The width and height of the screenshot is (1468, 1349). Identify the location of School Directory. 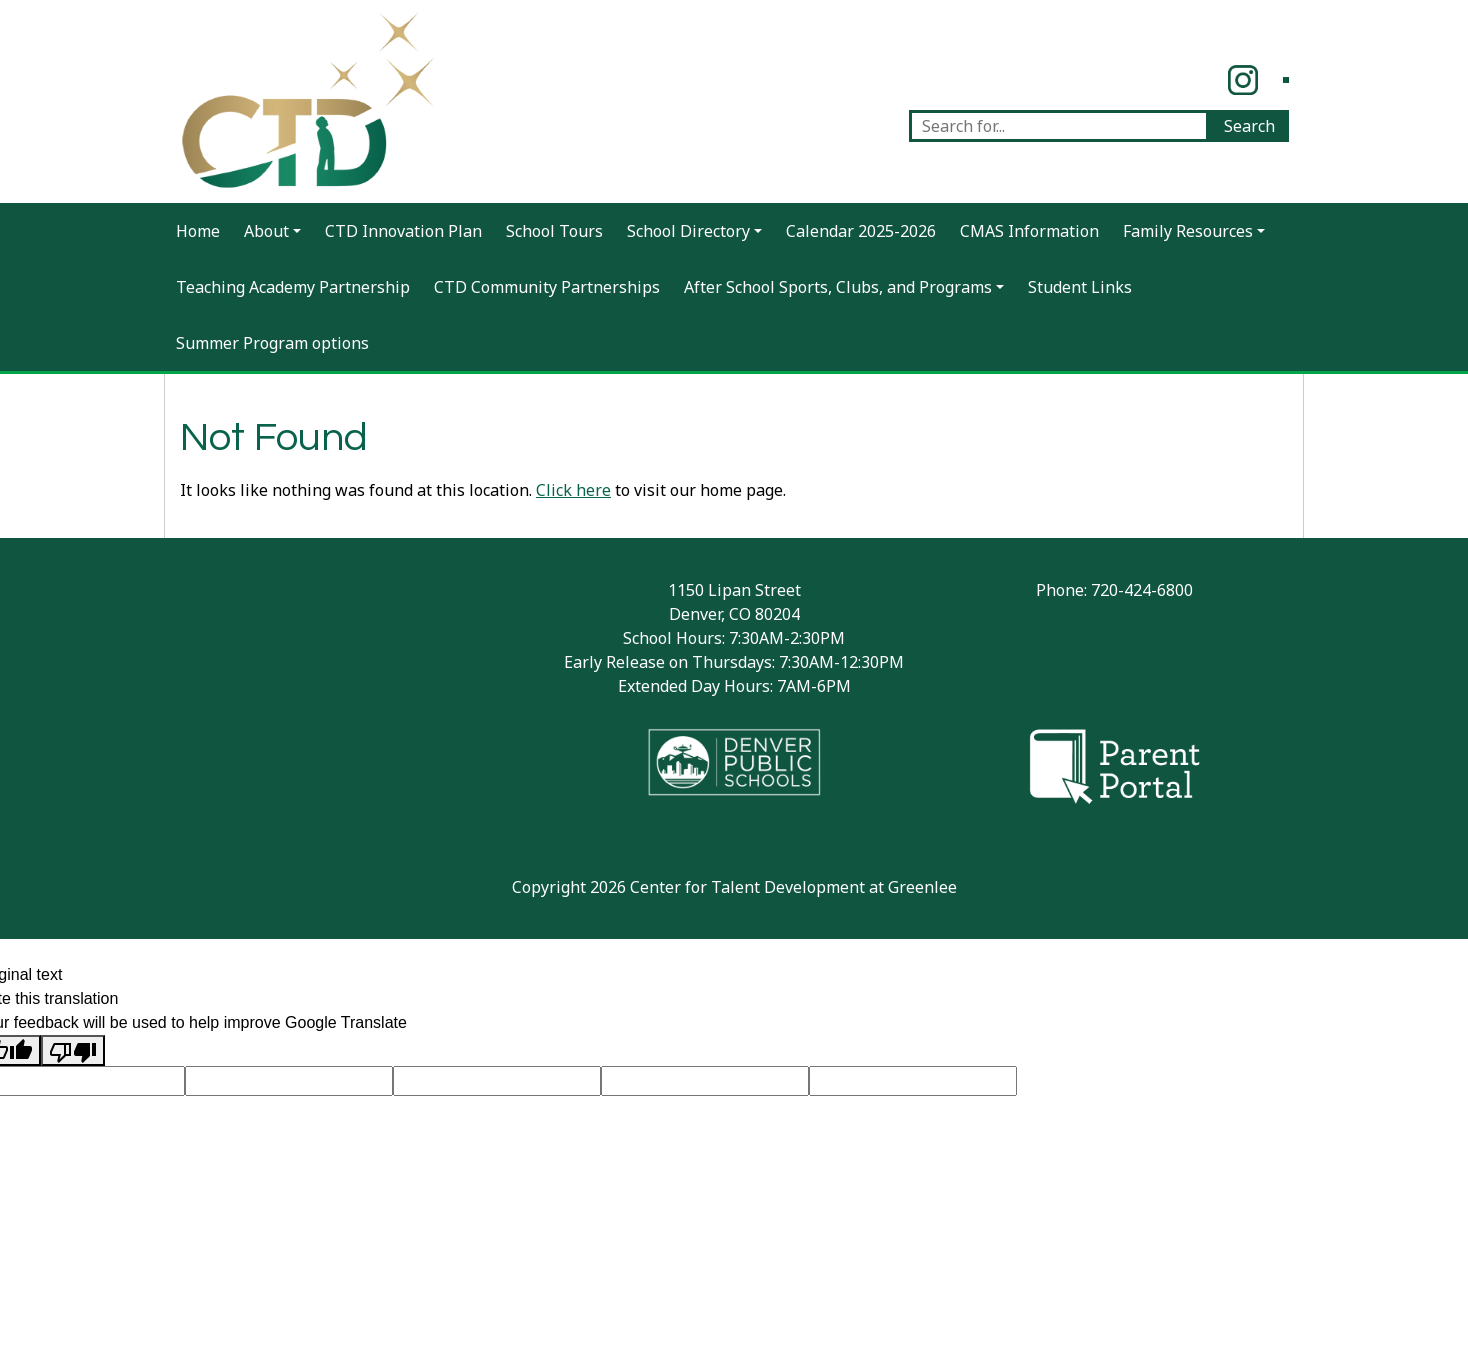
(688, 231).